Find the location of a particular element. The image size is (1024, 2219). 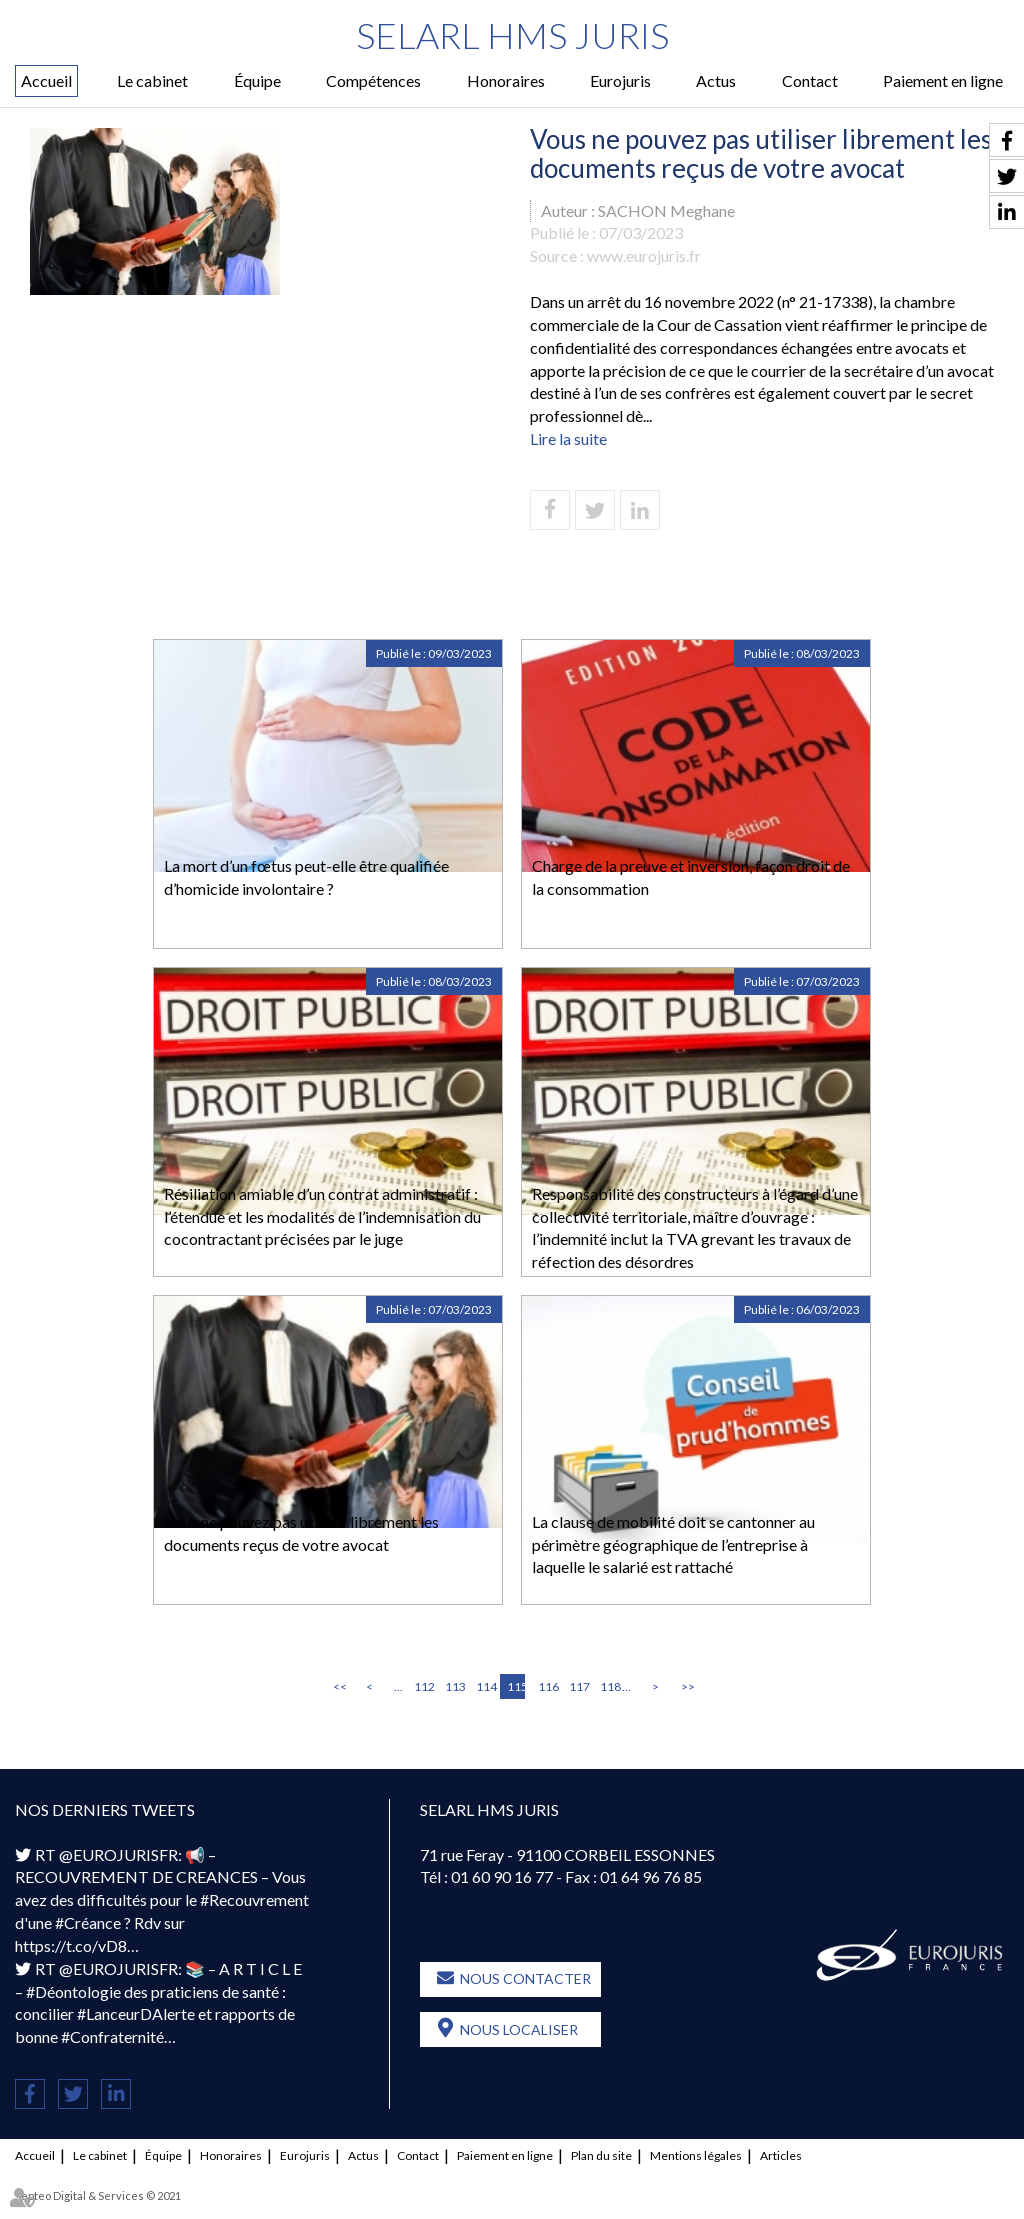

Septeo Digital & Services © 2021 is located at coordinates (98, 2195).